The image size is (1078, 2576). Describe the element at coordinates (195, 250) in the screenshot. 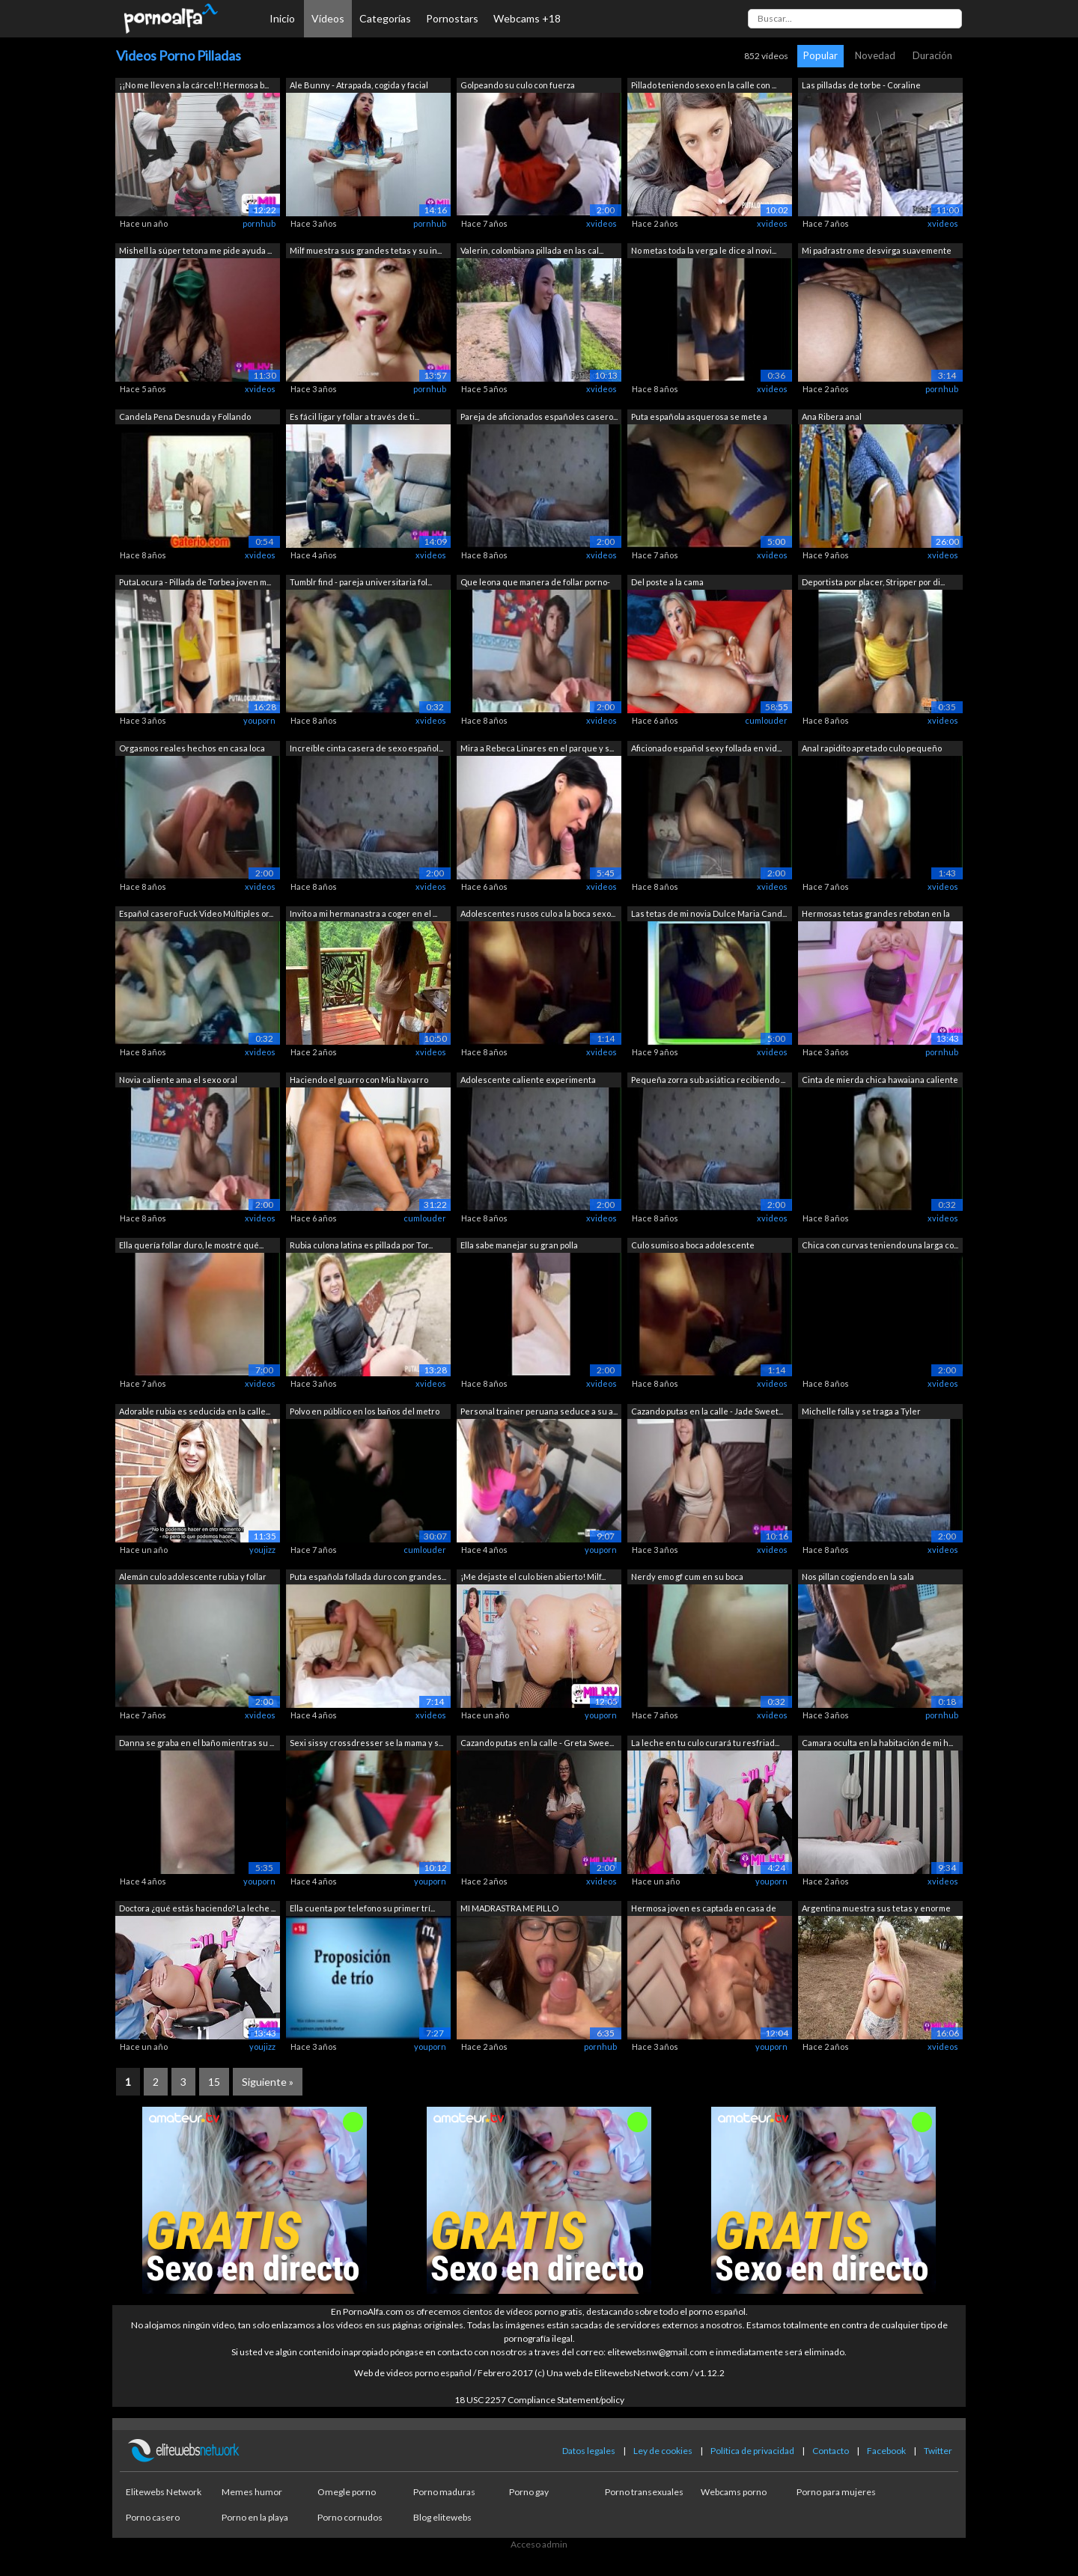

I see `Mishell la súper tetona me pide ayuda ...` at that location.